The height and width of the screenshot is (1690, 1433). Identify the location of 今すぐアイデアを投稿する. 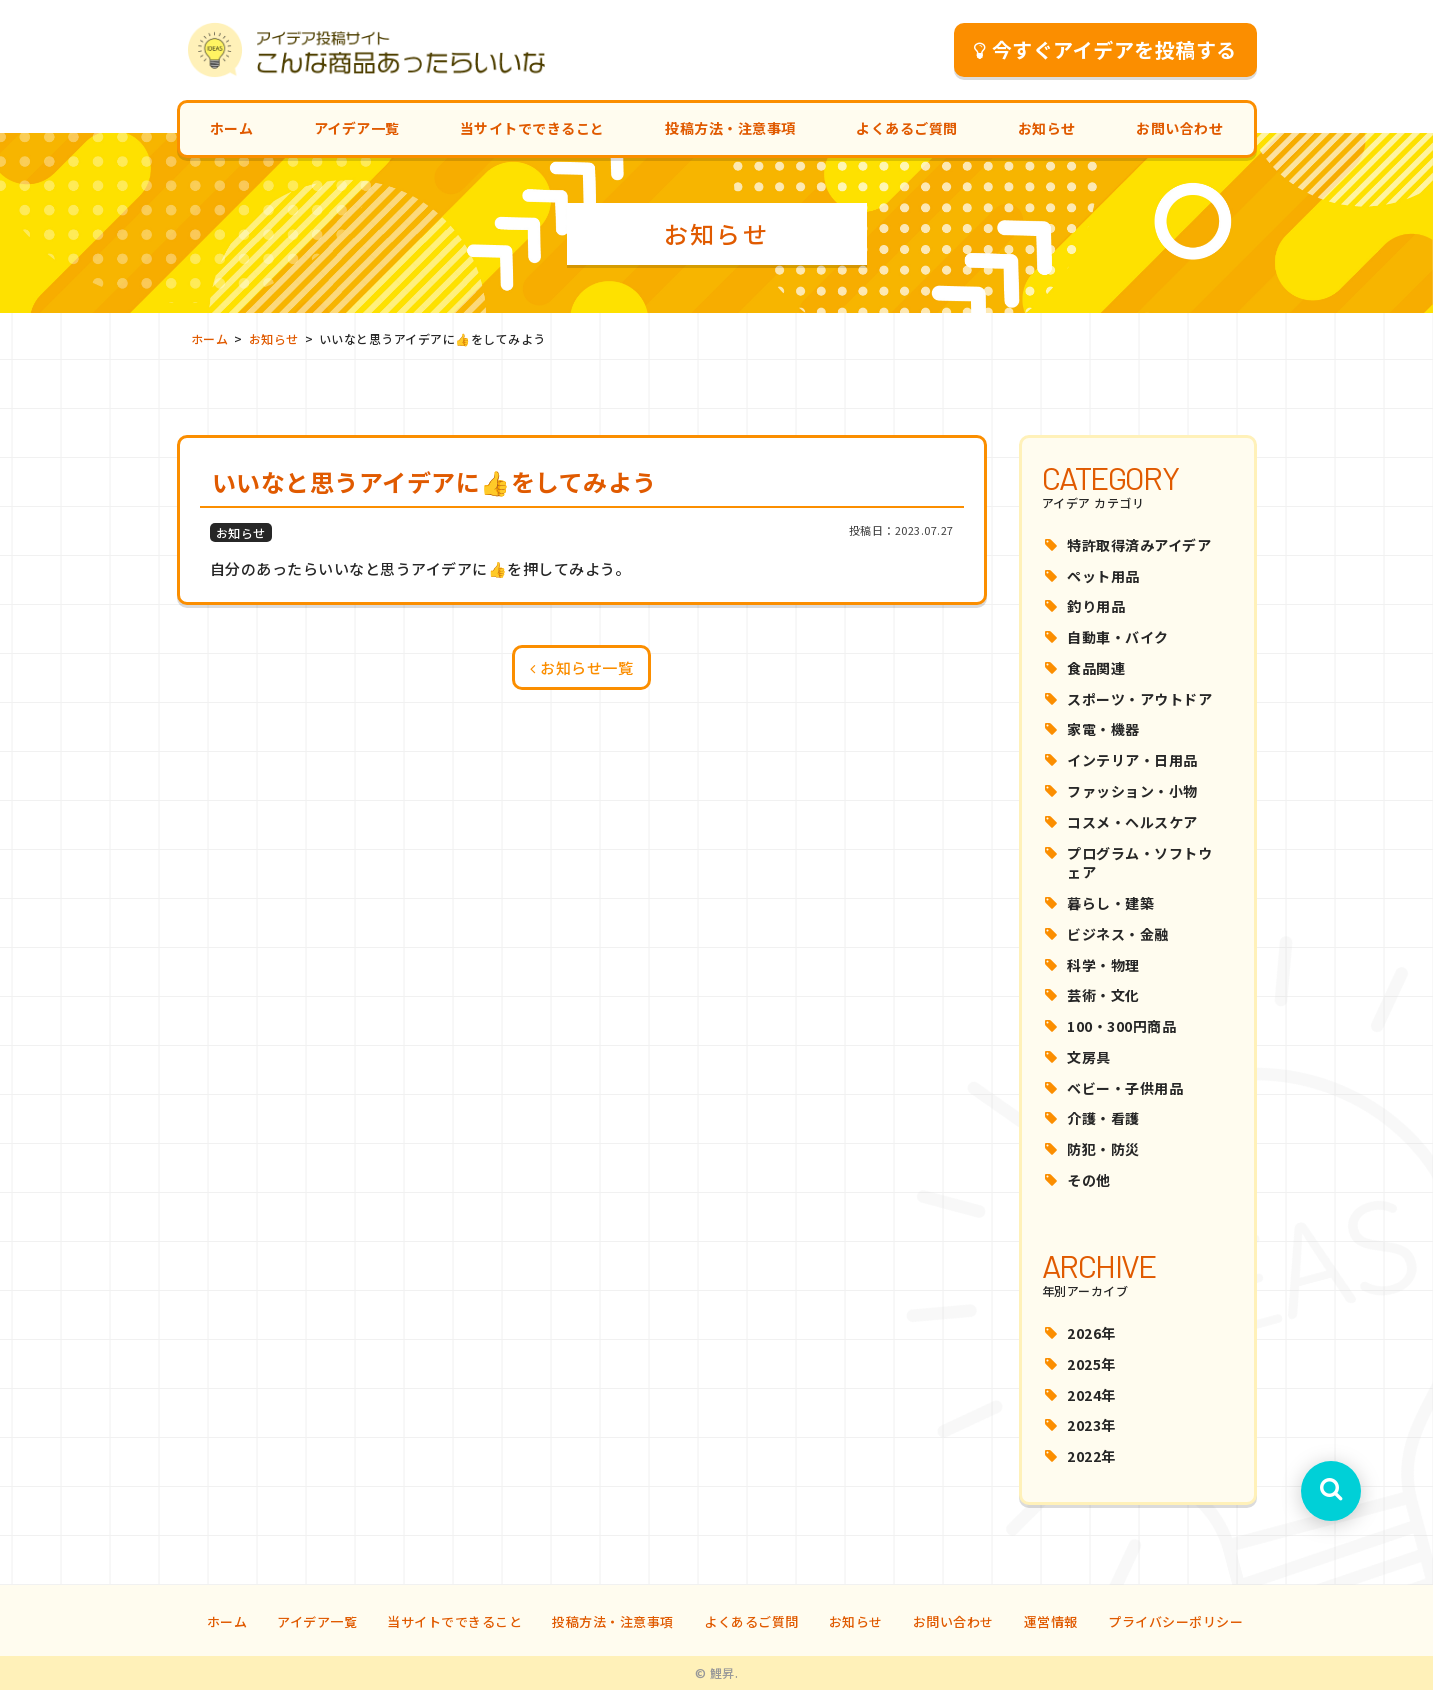
(1105, 49).